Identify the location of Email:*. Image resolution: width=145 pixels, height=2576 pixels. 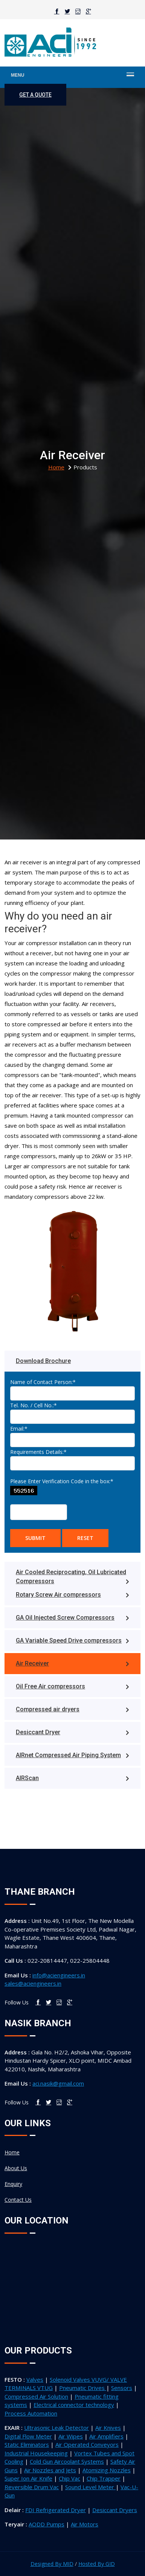
(18, 1428).